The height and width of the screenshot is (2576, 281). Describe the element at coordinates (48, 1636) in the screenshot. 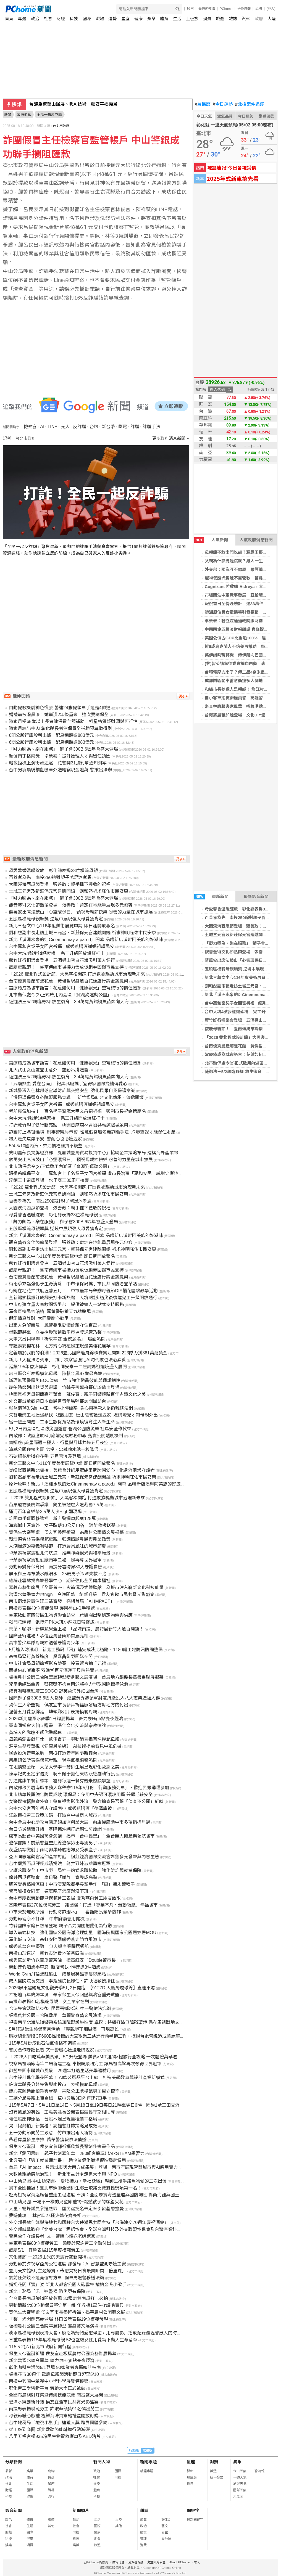

I see `國際藝術進場！承億亞灣藝術節首展亮相` at that location.